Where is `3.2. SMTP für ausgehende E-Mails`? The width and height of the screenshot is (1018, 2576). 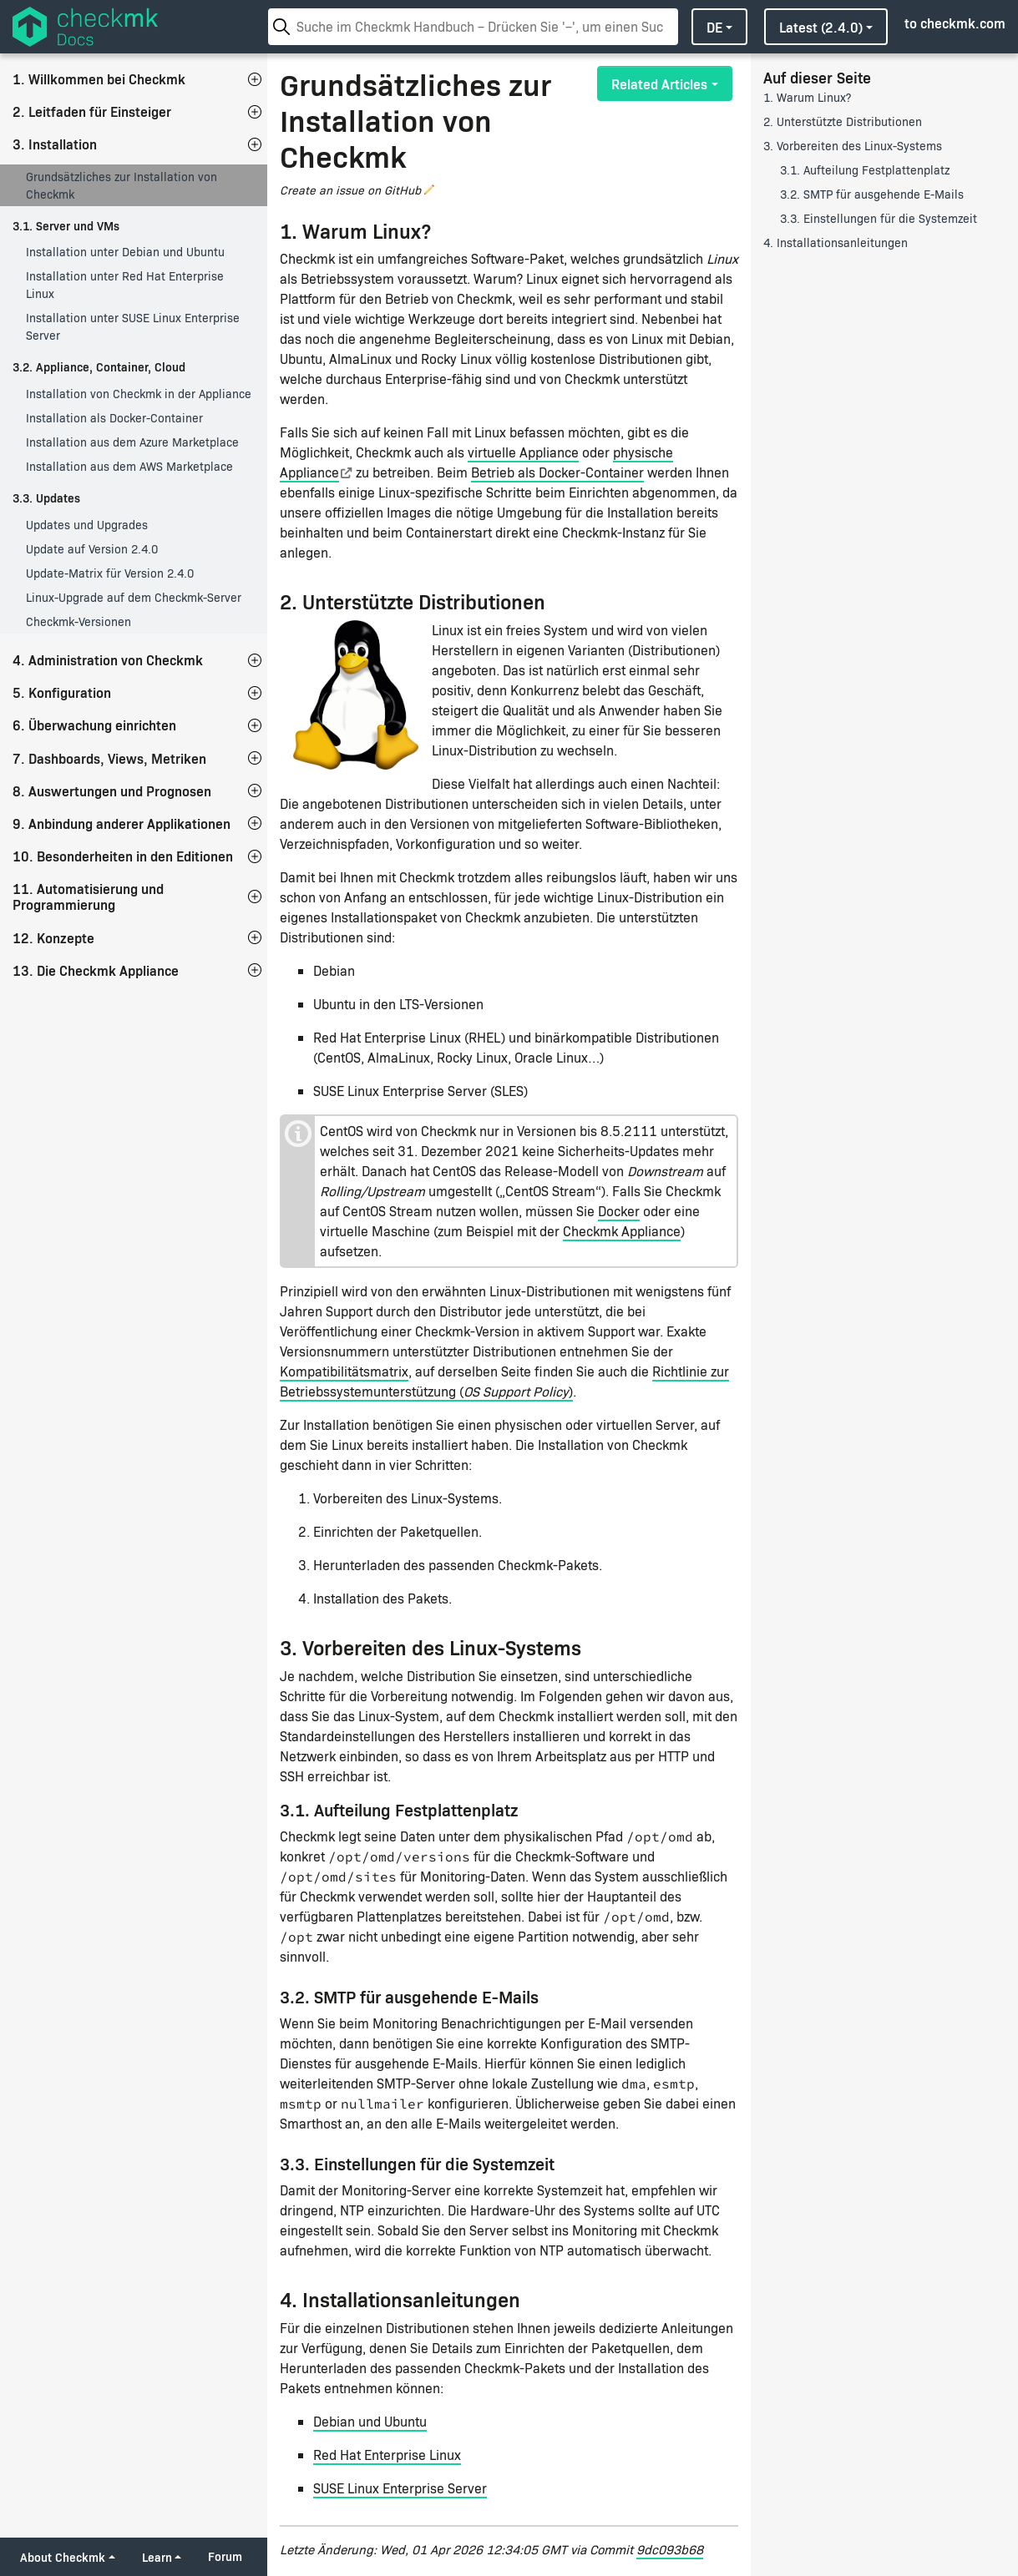
3.2. SMTP für ausgehende E-Mails is located at coordinates (872, 194).